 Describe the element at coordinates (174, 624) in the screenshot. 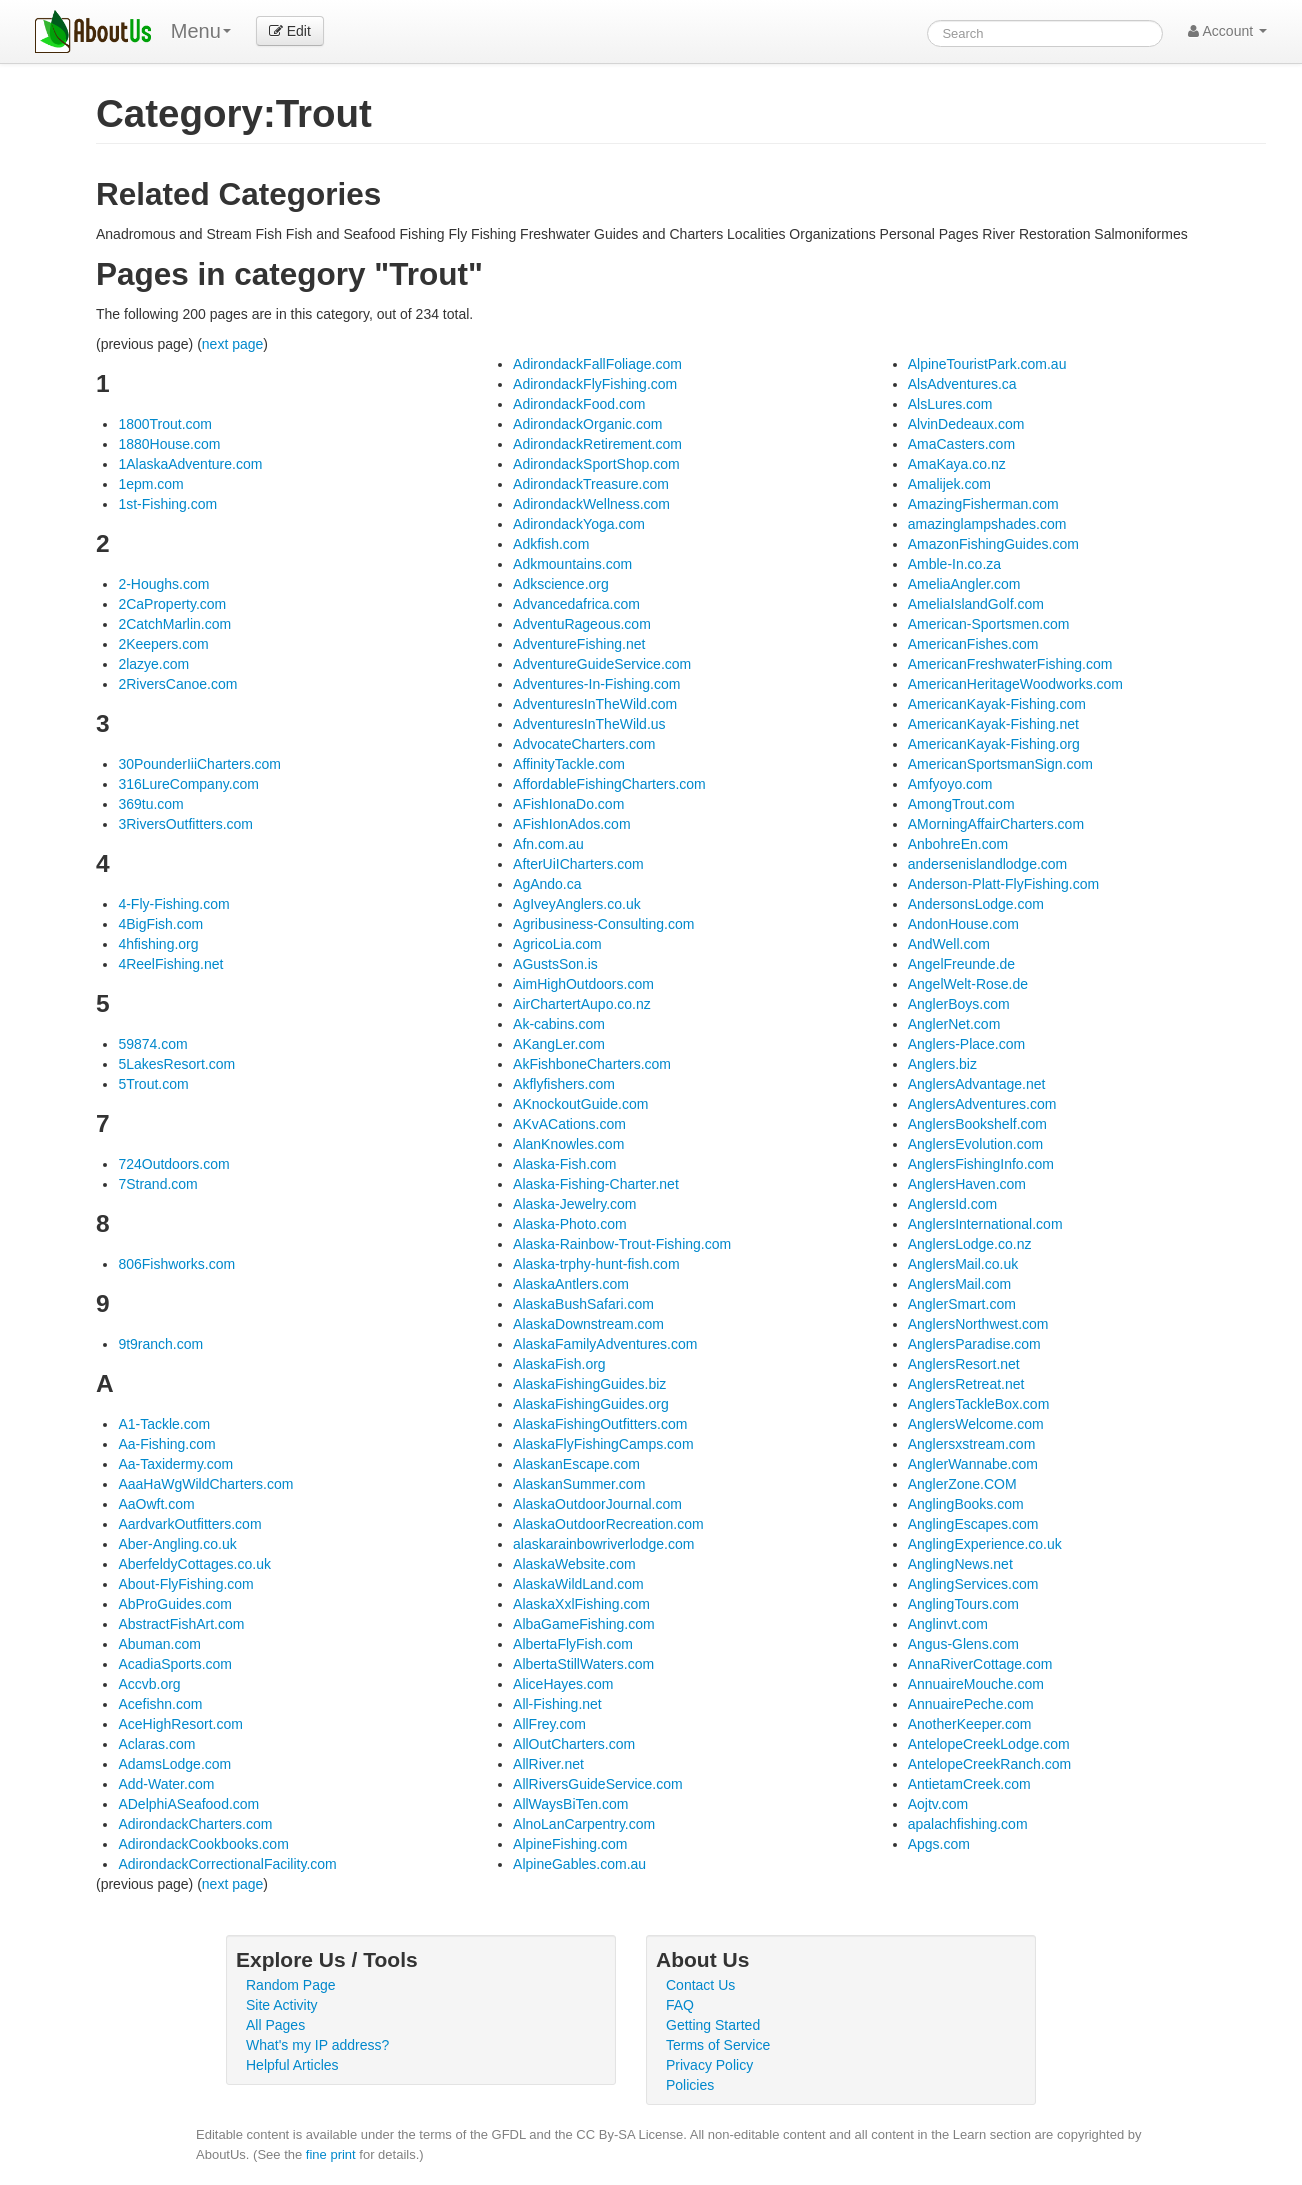

I see `2CatchMarlin.com` at that location.